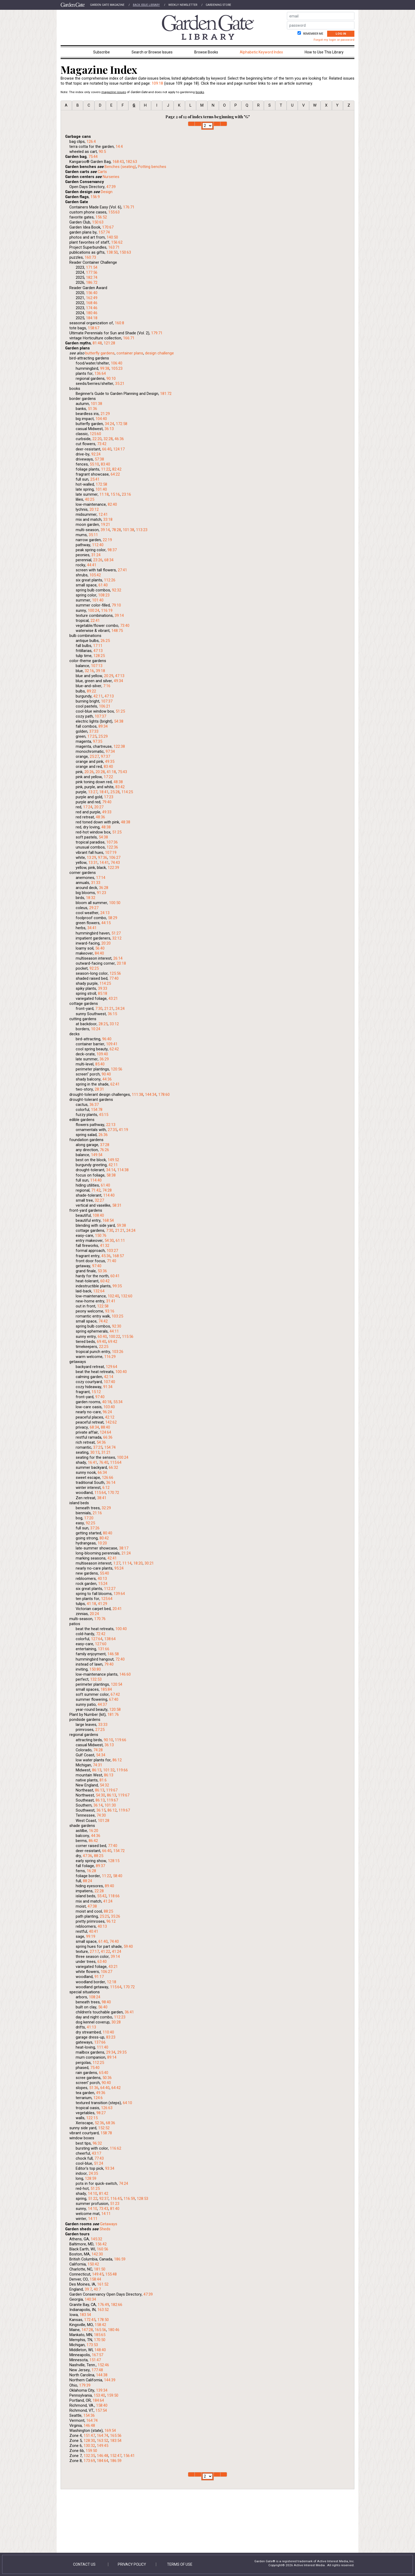 The width and height of the screenshot is (415, 2576). Describe the element at coordinates (103, 1462) in the screenshot. I see `76:40` at that location.